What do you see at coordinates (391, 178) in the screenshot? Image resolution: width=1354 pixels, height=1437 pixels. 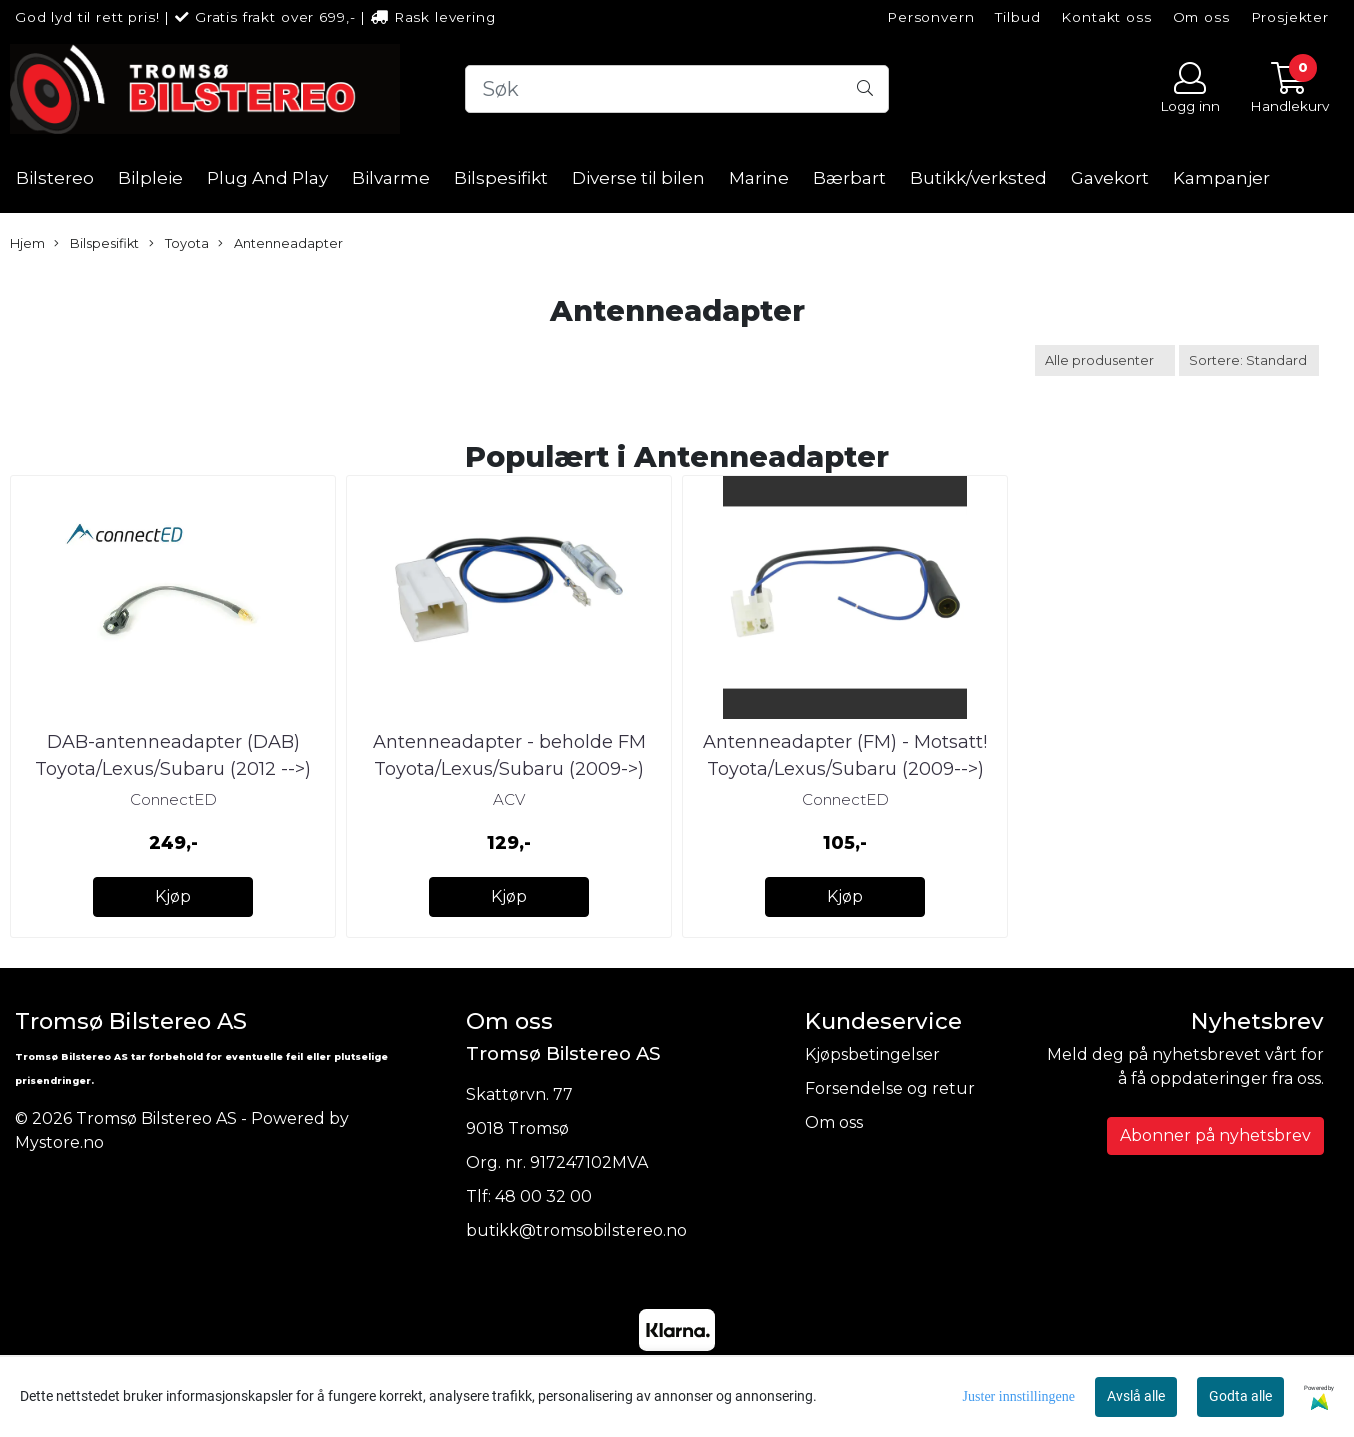 I see `Bilvarme` at bounding box center [391, 178].